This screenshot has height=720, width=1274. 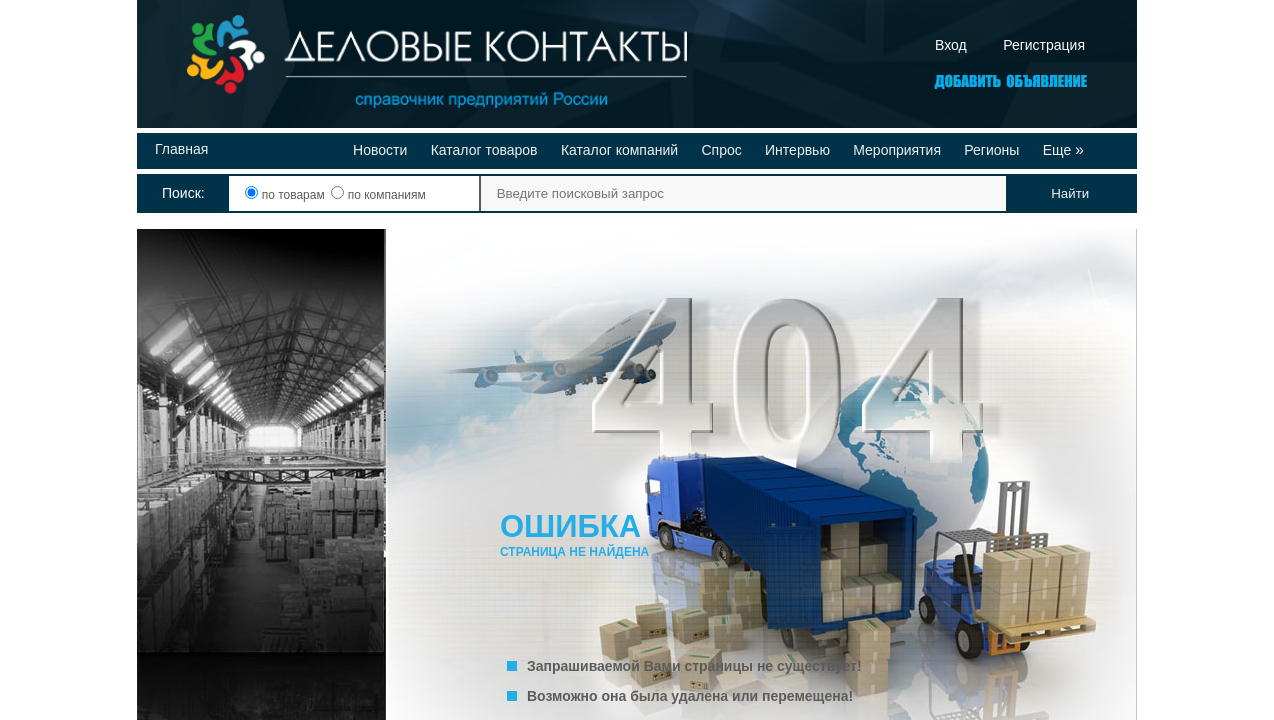 What do you see at coordinates (484, 150) in the screenshot?
I see `Каталог товаров` at bounding box center [484, 150].